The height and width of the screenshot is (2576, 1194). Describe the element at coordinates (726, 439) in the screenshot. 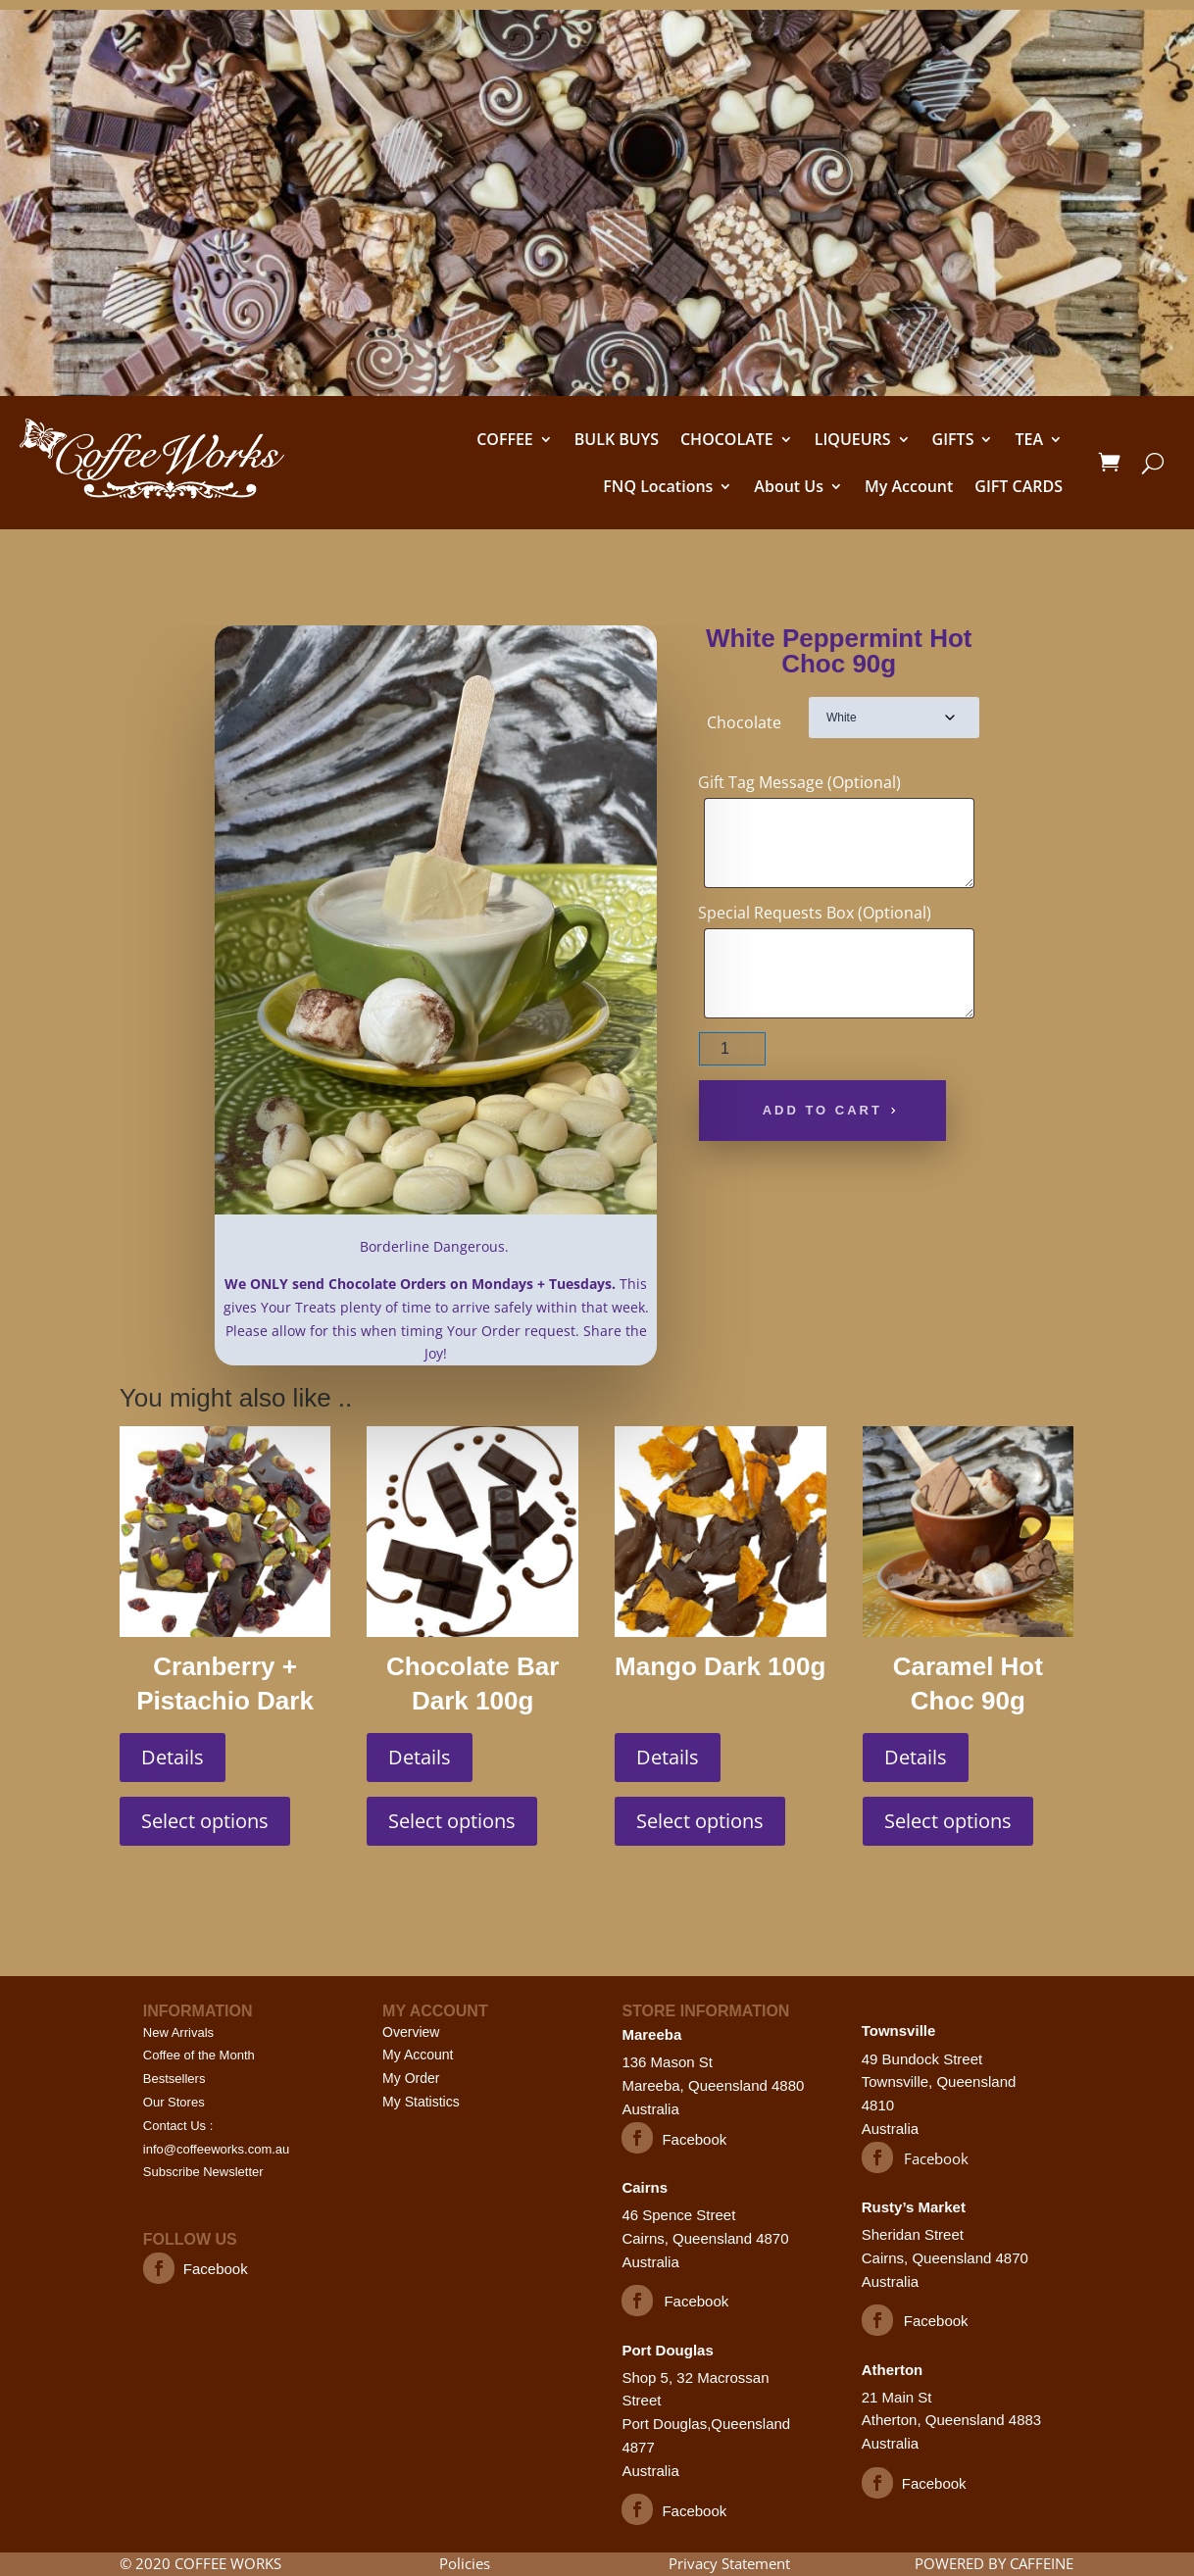

I see `CHOCOLATE` at that location.